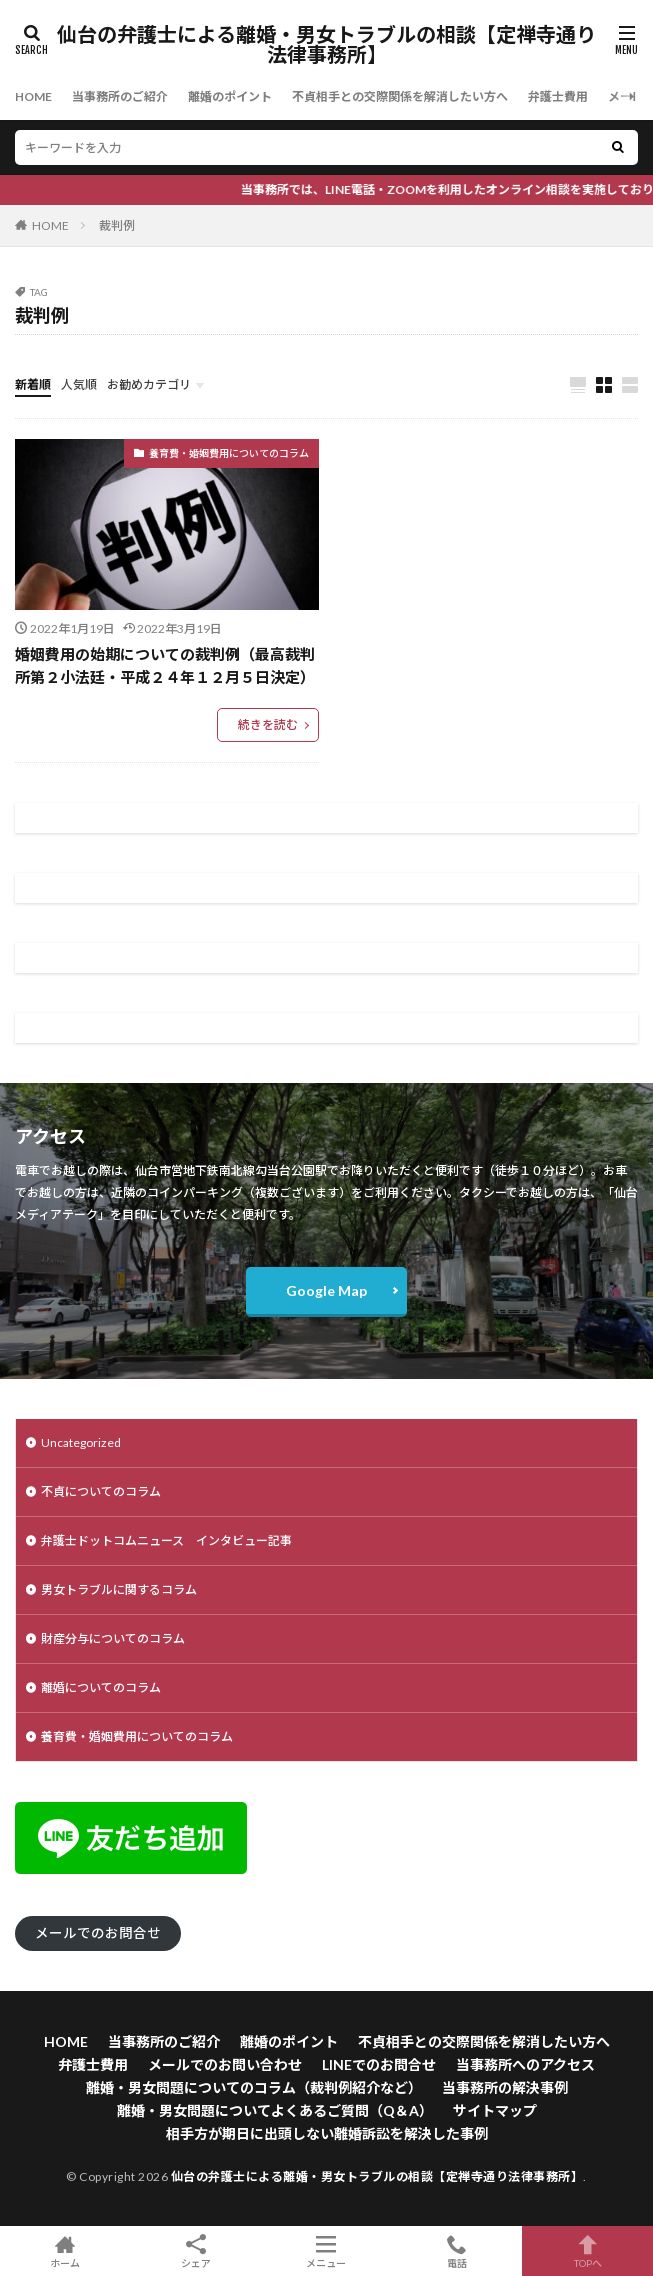  Describe the element at coordinates (149, 384) in the screenshot. I see `お勧めカテゴリ` at that location.